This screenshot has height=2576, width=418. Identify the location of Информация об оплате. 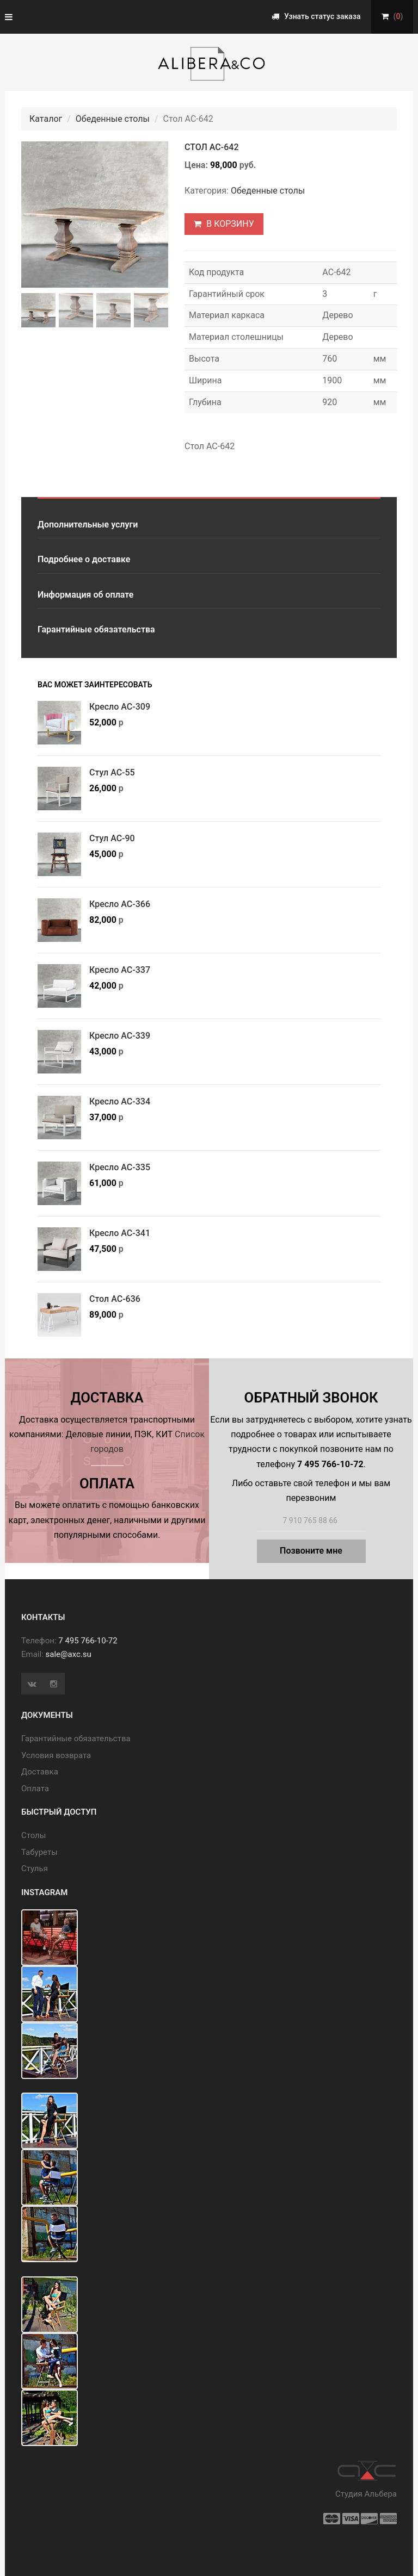
(85, 594).